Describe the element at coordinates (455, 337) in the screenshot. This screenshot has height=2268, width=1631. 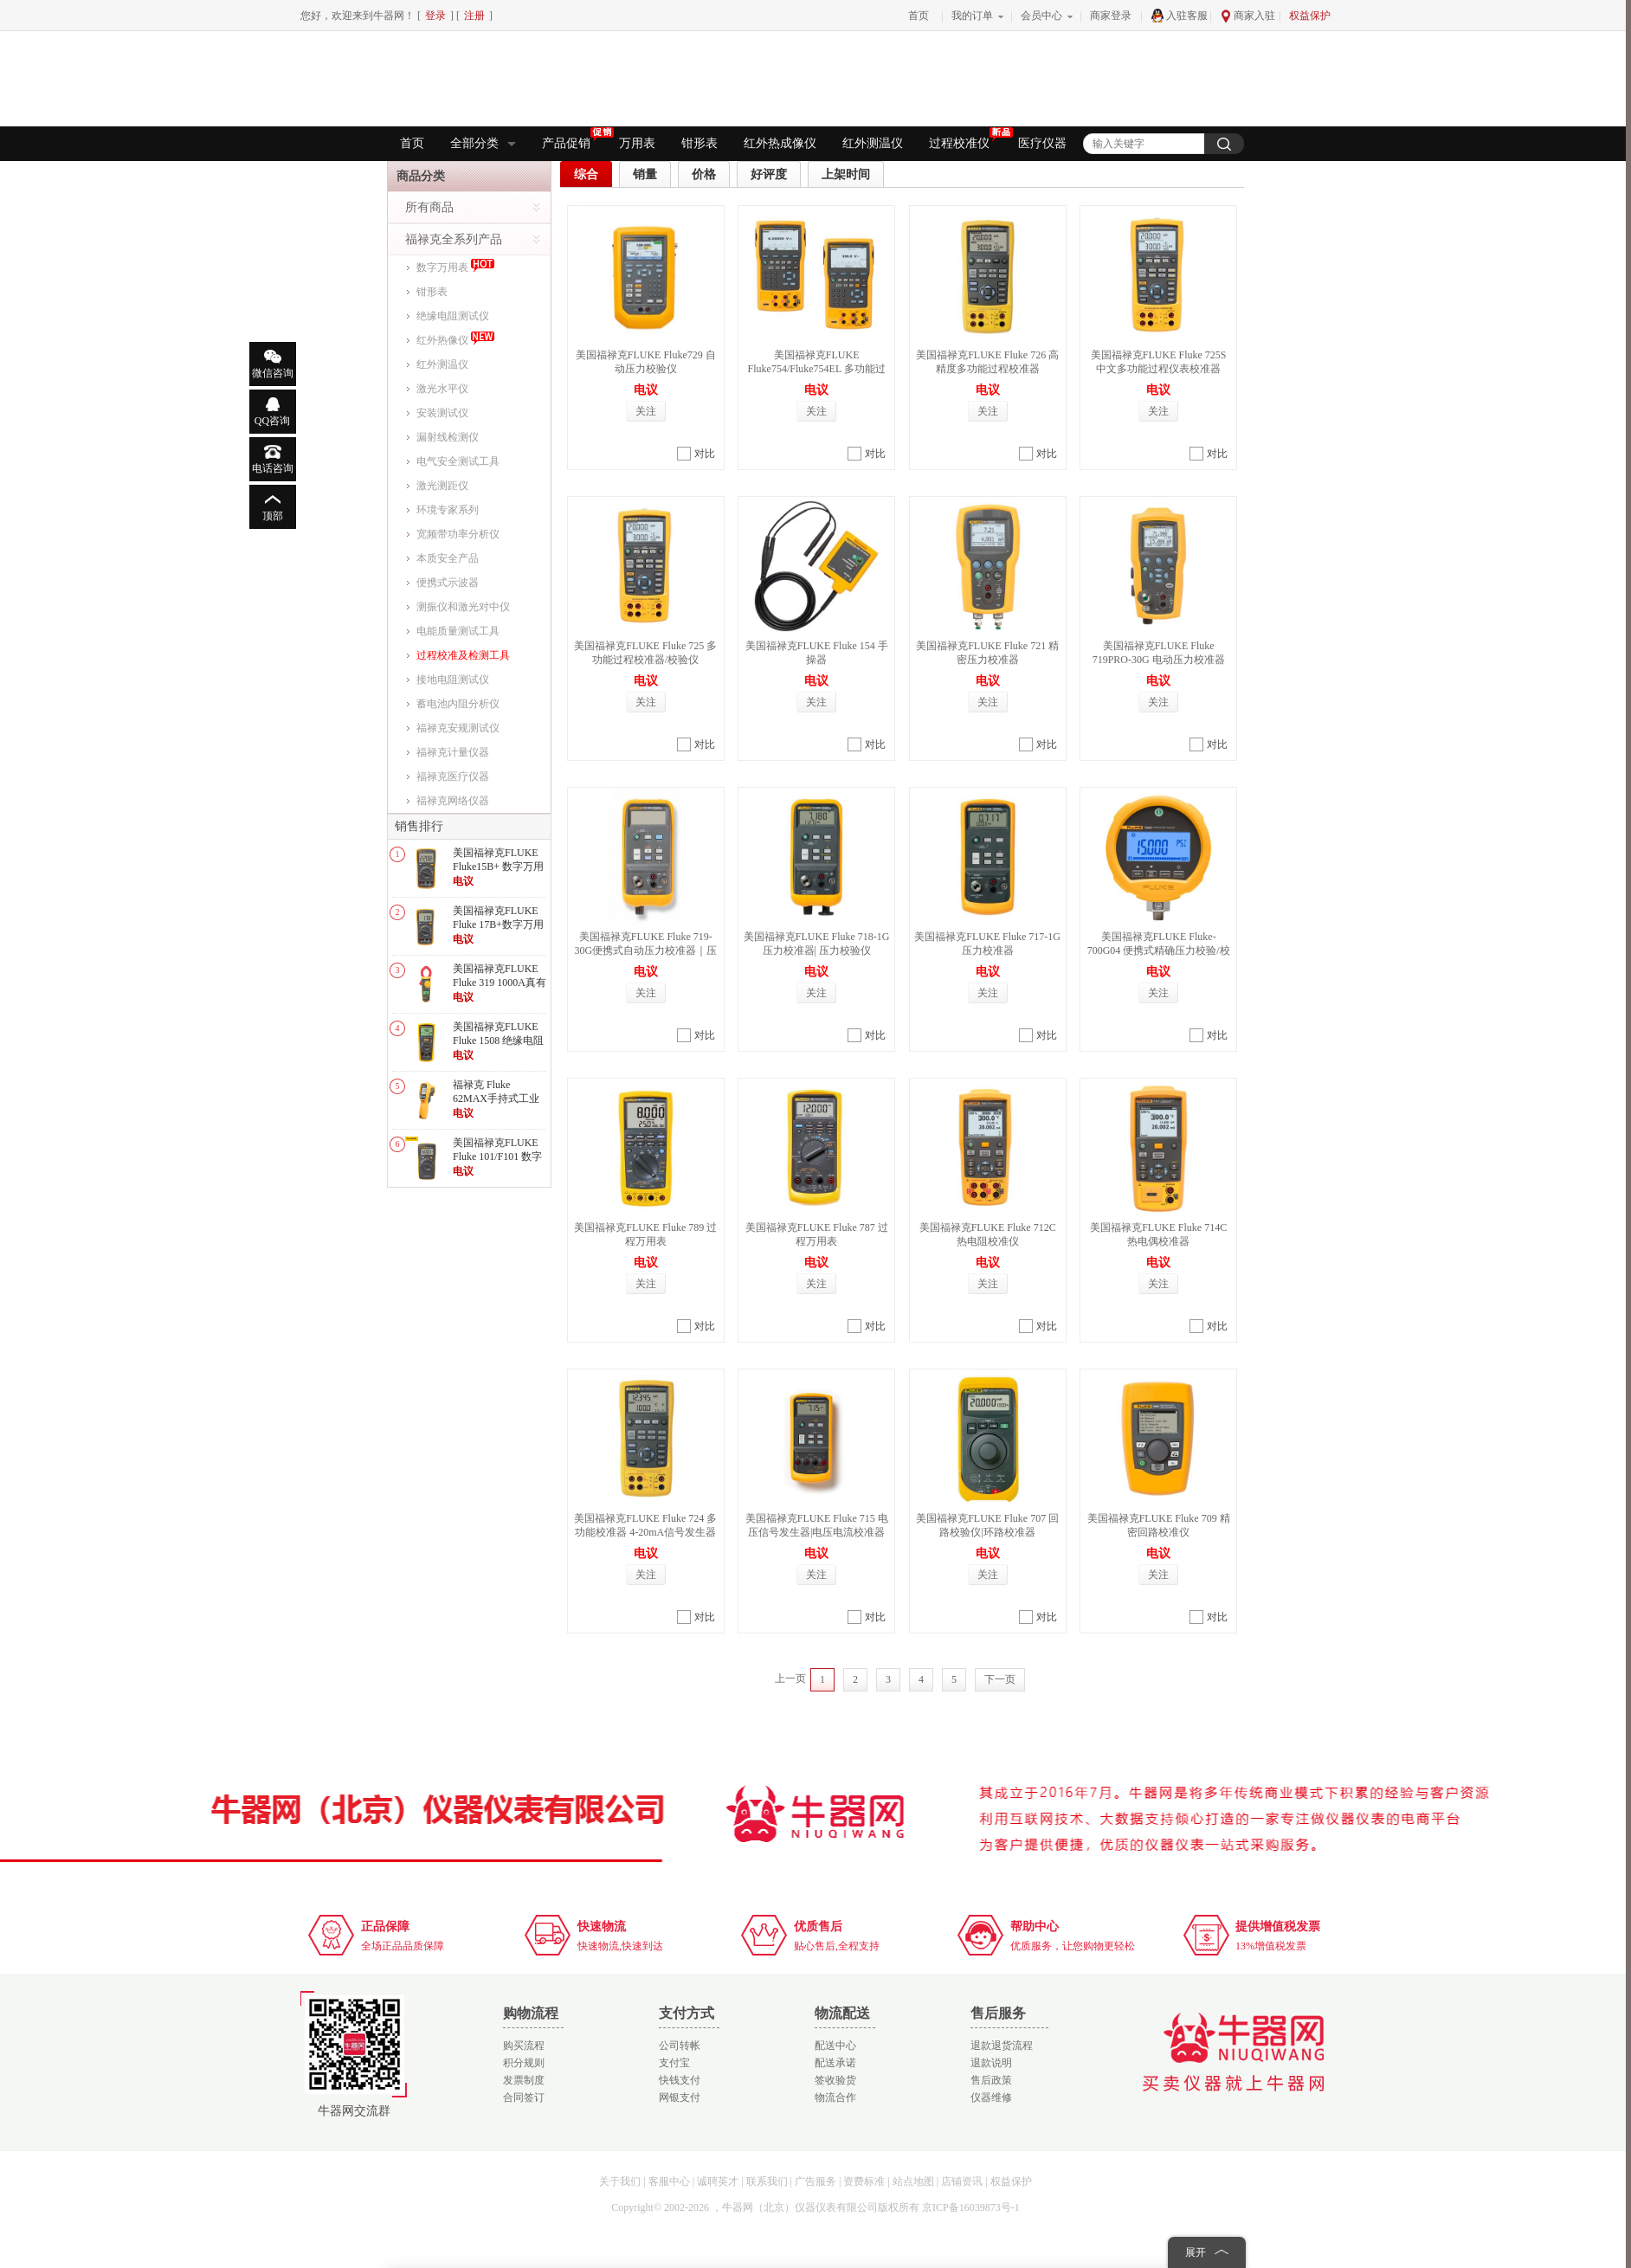
I see `红外热像仪` at that location.